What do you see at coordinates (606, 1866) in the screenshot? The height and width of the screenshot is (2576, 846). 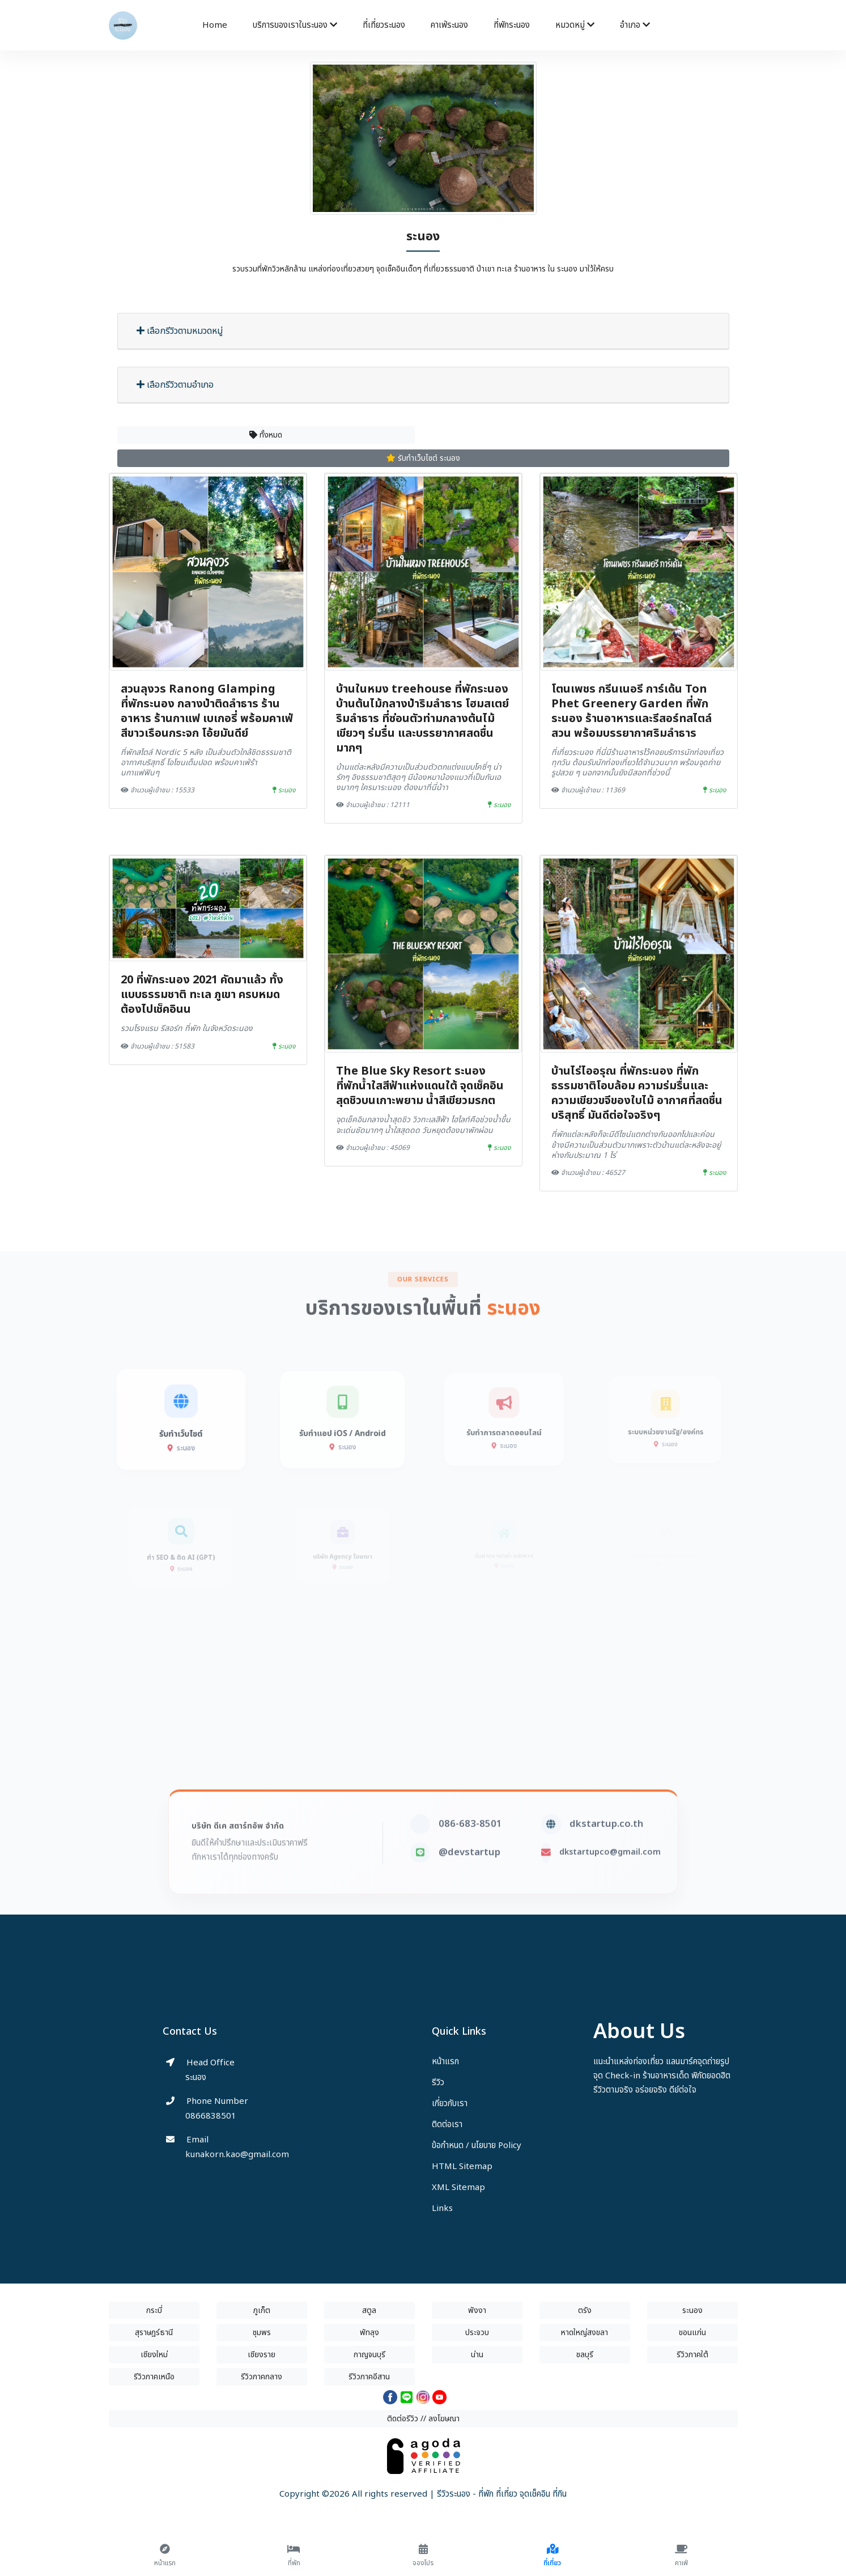 I see `dkstartup.co.th` at bounding box center [606, 1866].